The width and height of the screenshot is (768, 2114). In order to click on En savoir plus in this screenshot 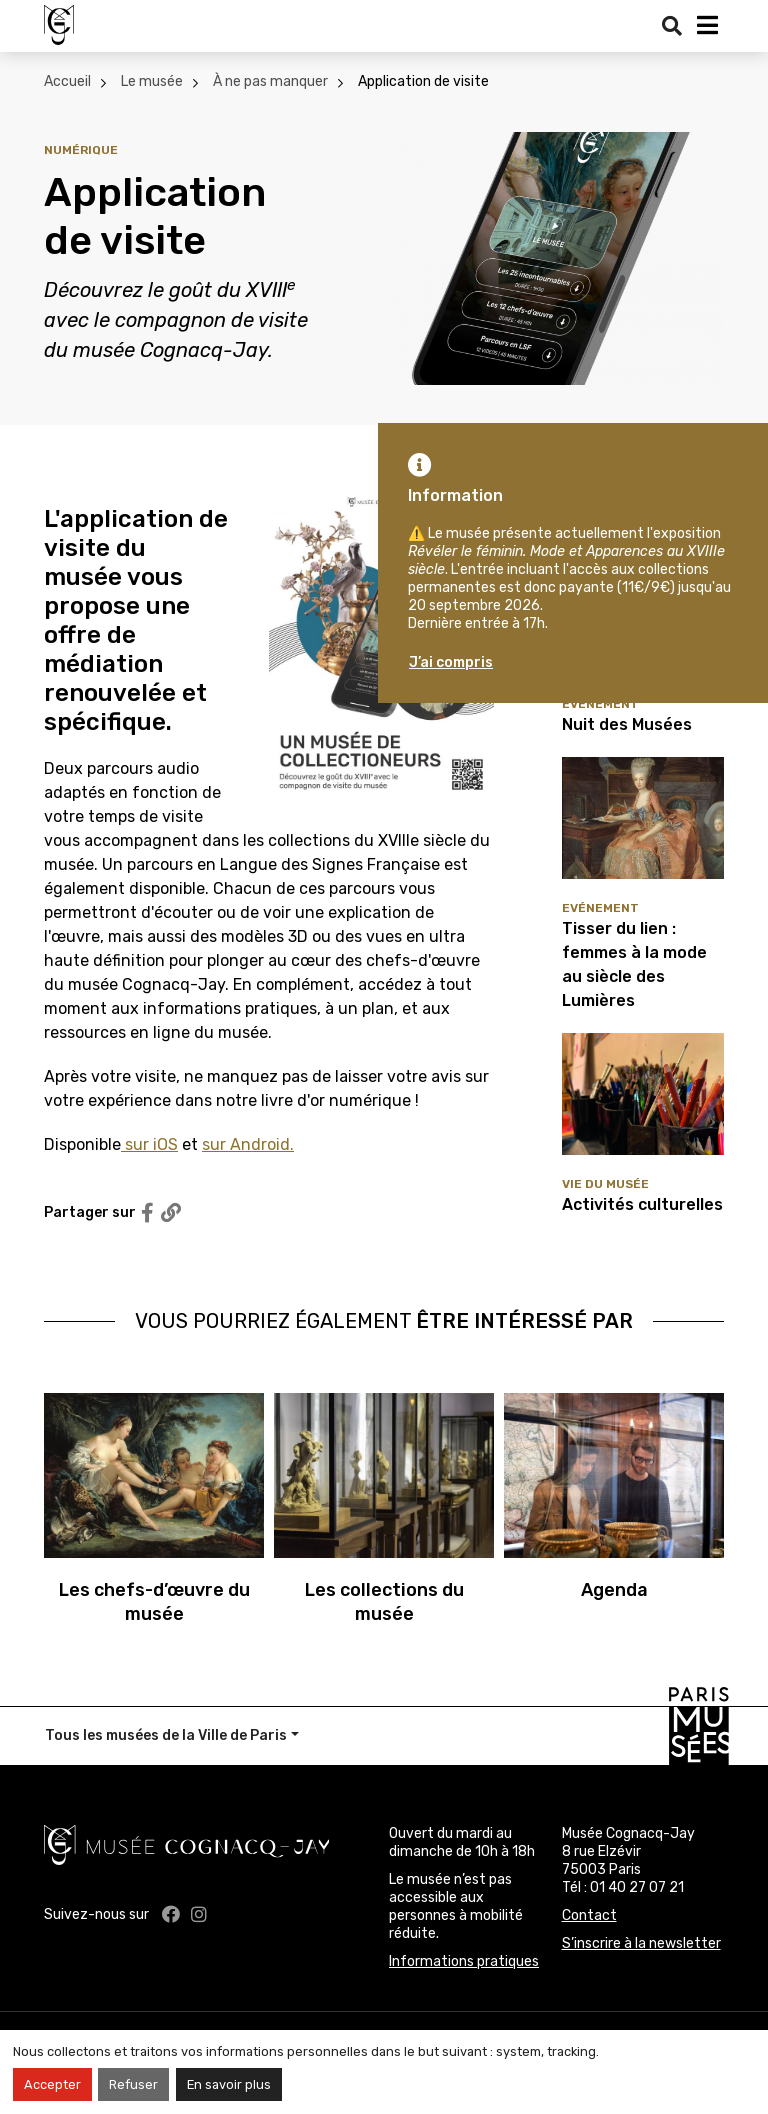, I will do `click(229, 2084)`.